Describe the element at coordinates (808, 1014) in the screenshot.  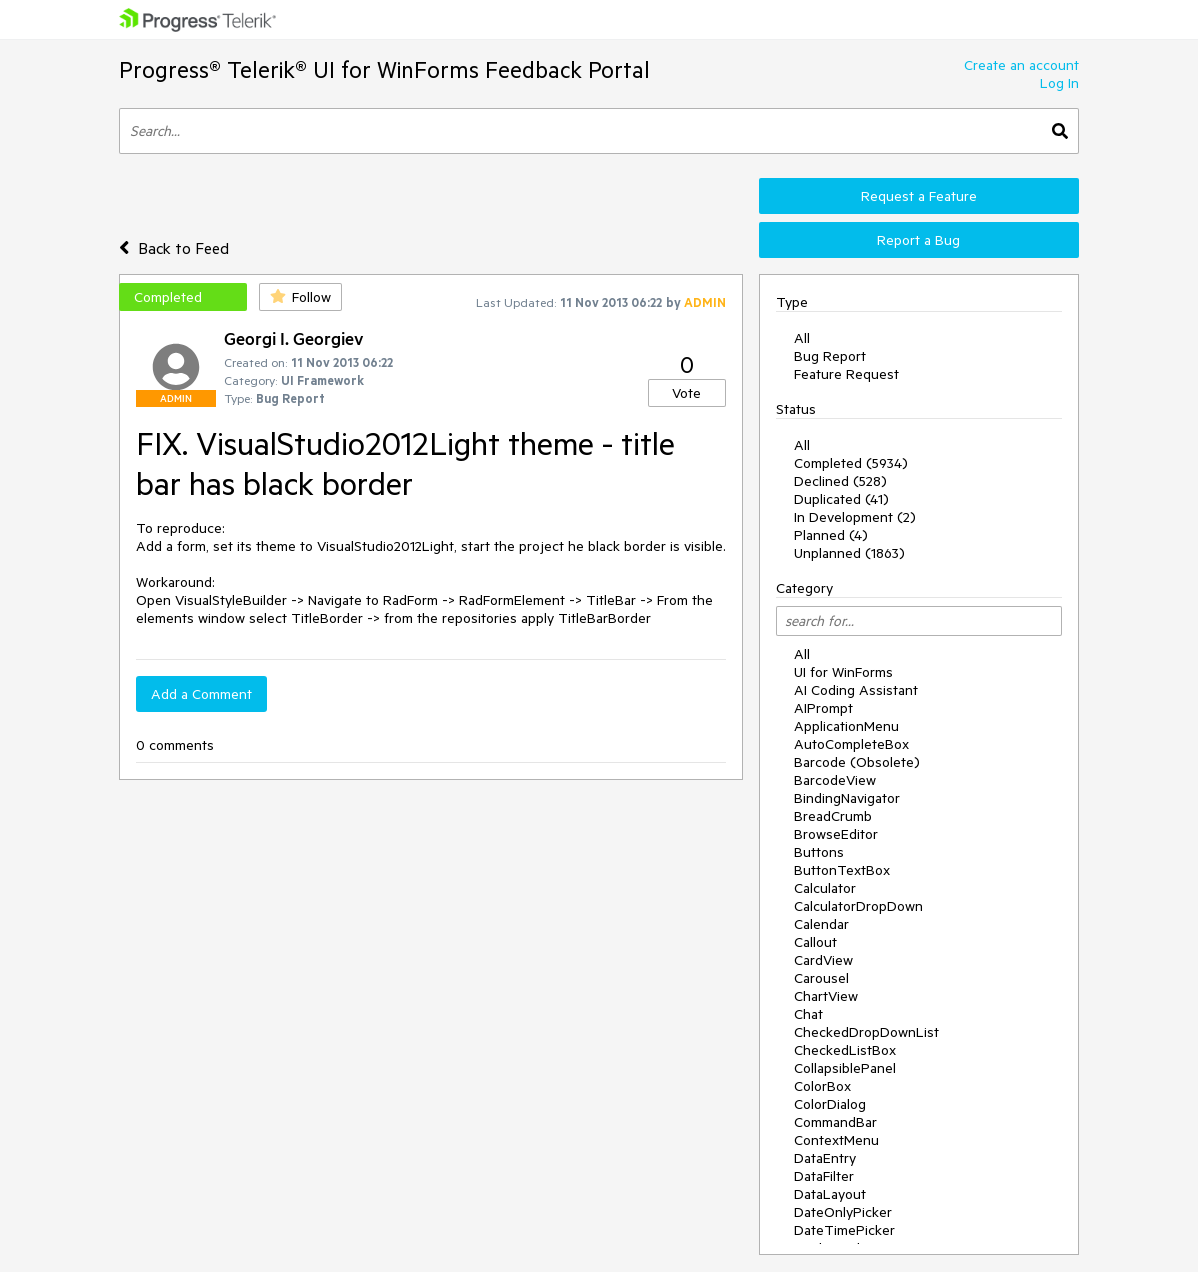
I see `Chat` at that location.